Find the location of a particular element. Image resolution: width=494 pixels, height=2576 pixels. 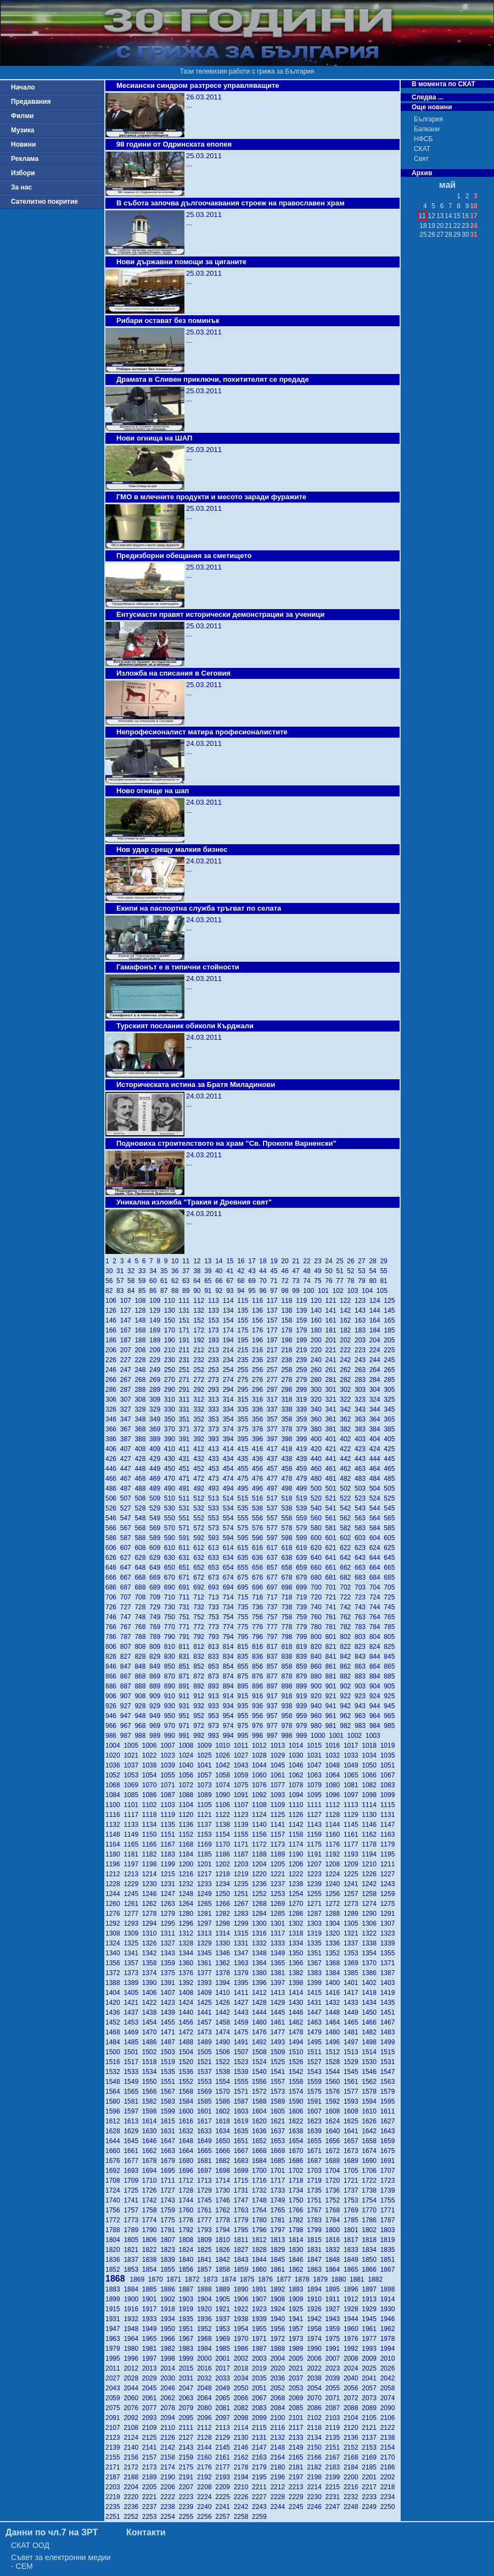

980 is located at coordinates (318, 1726).